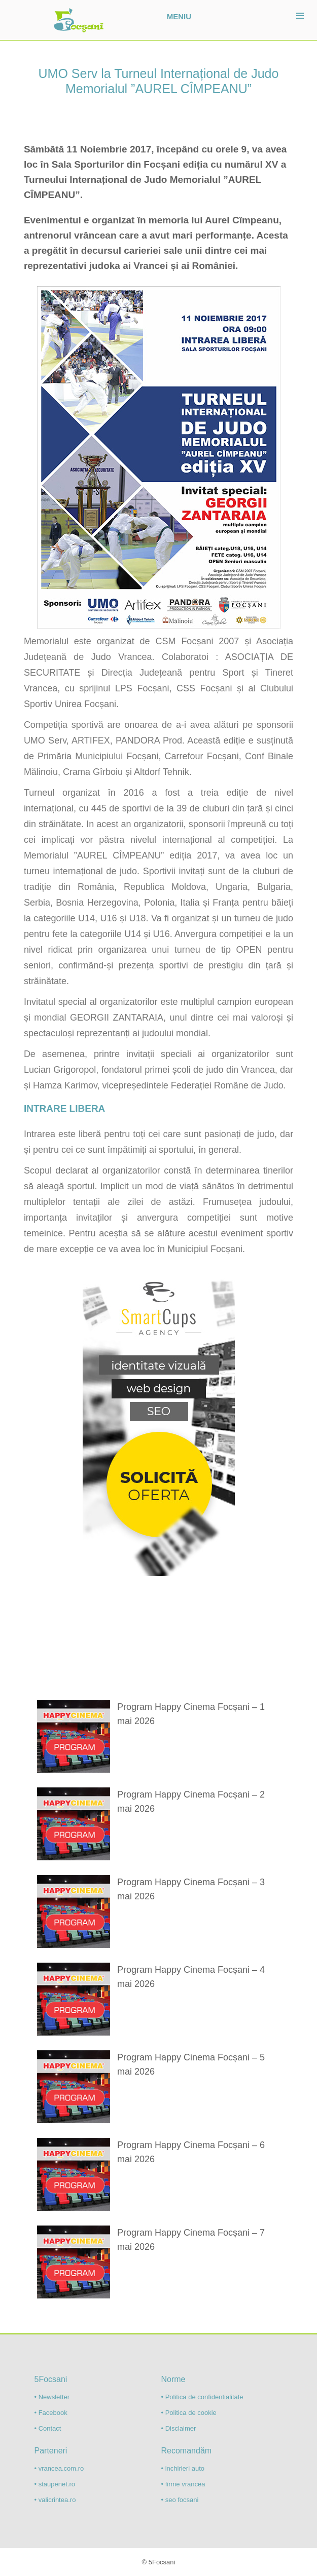 The height and width of the screenshot is (2576, 317). Describe the element at coordinates (189, 2412) in the screenshot. I see `• Politica de cookie` at that location.